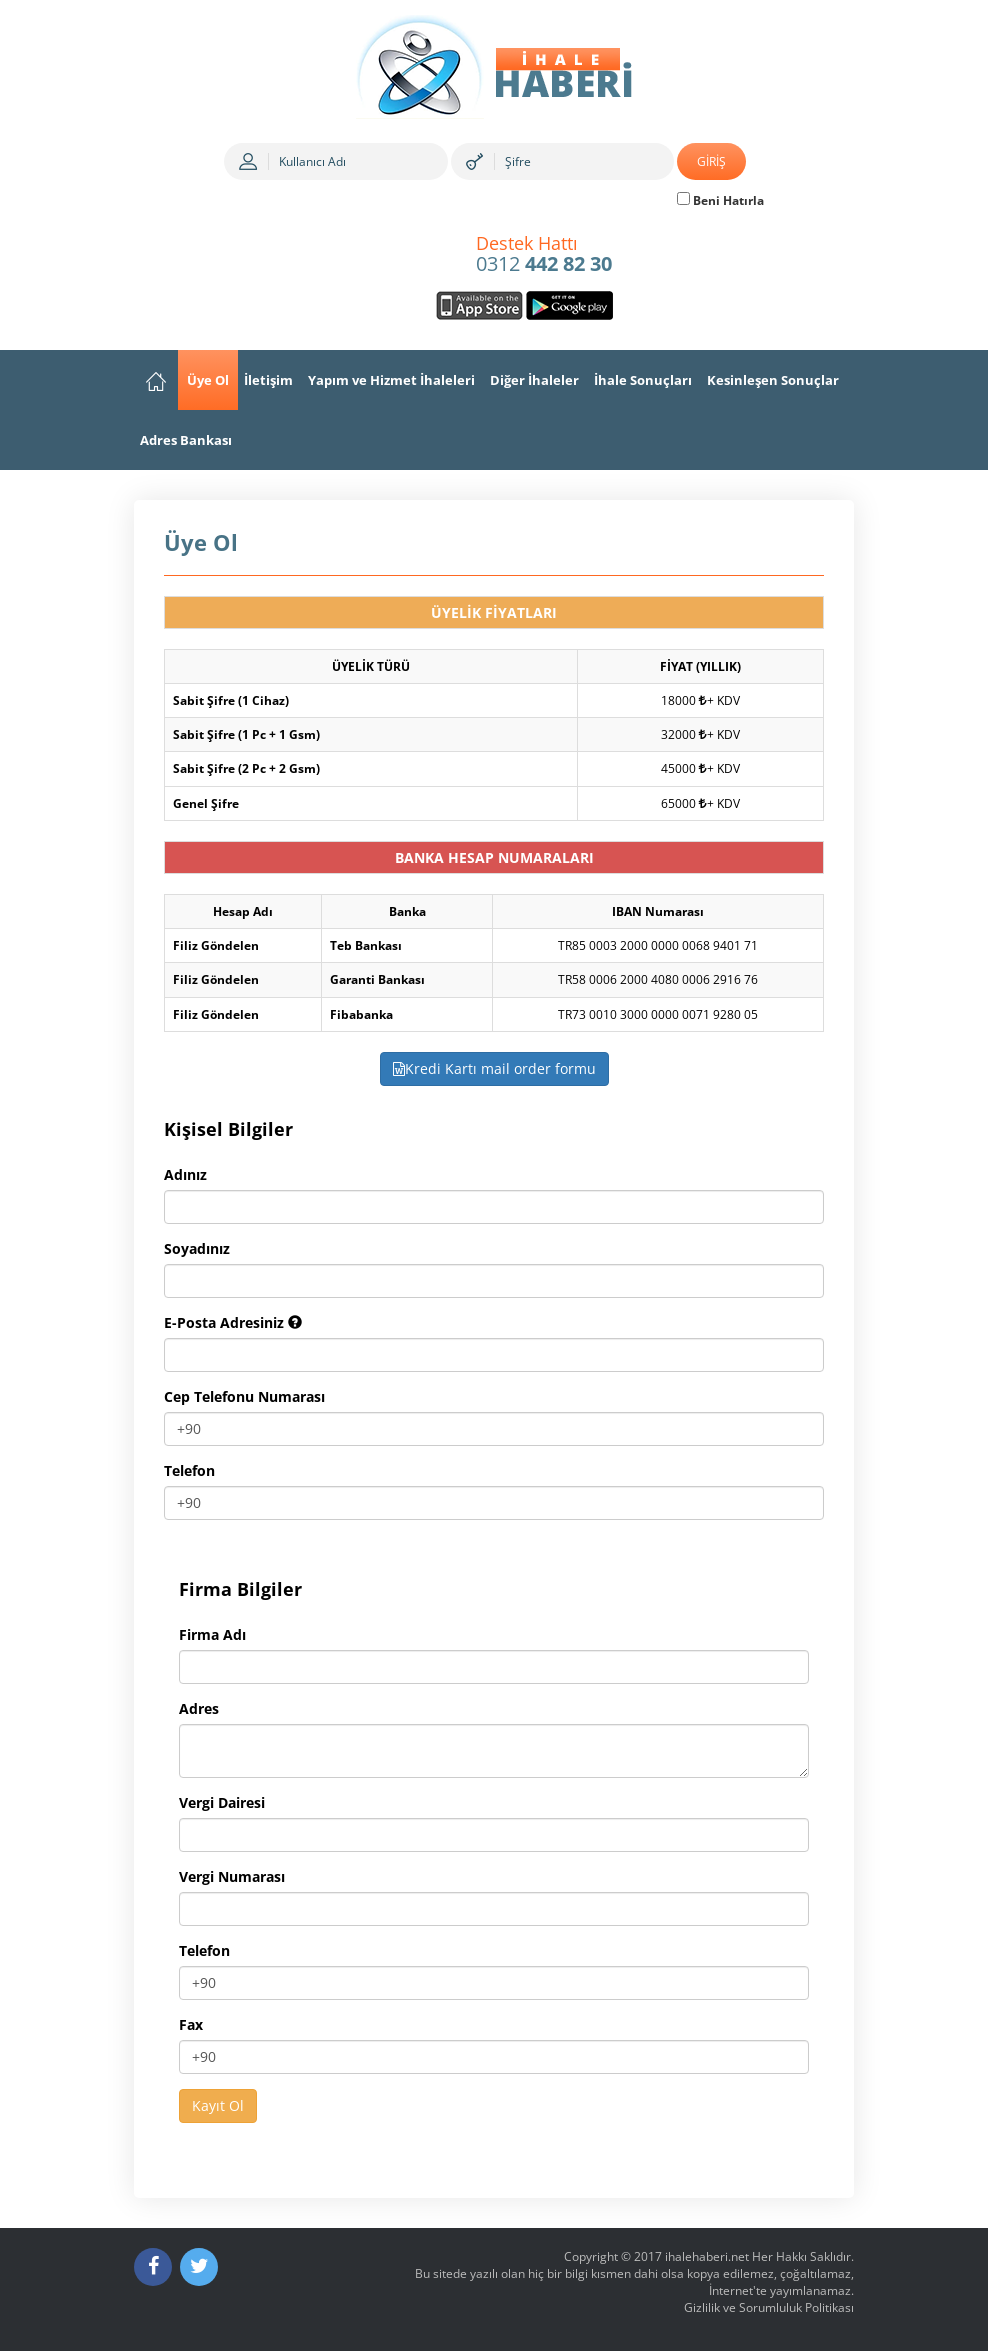 This screenshot has width=988, height=2351. Describe the element at coordinates (244, 1396) in the screenshot. I see `Cep Telefonu Numarası` at that location.